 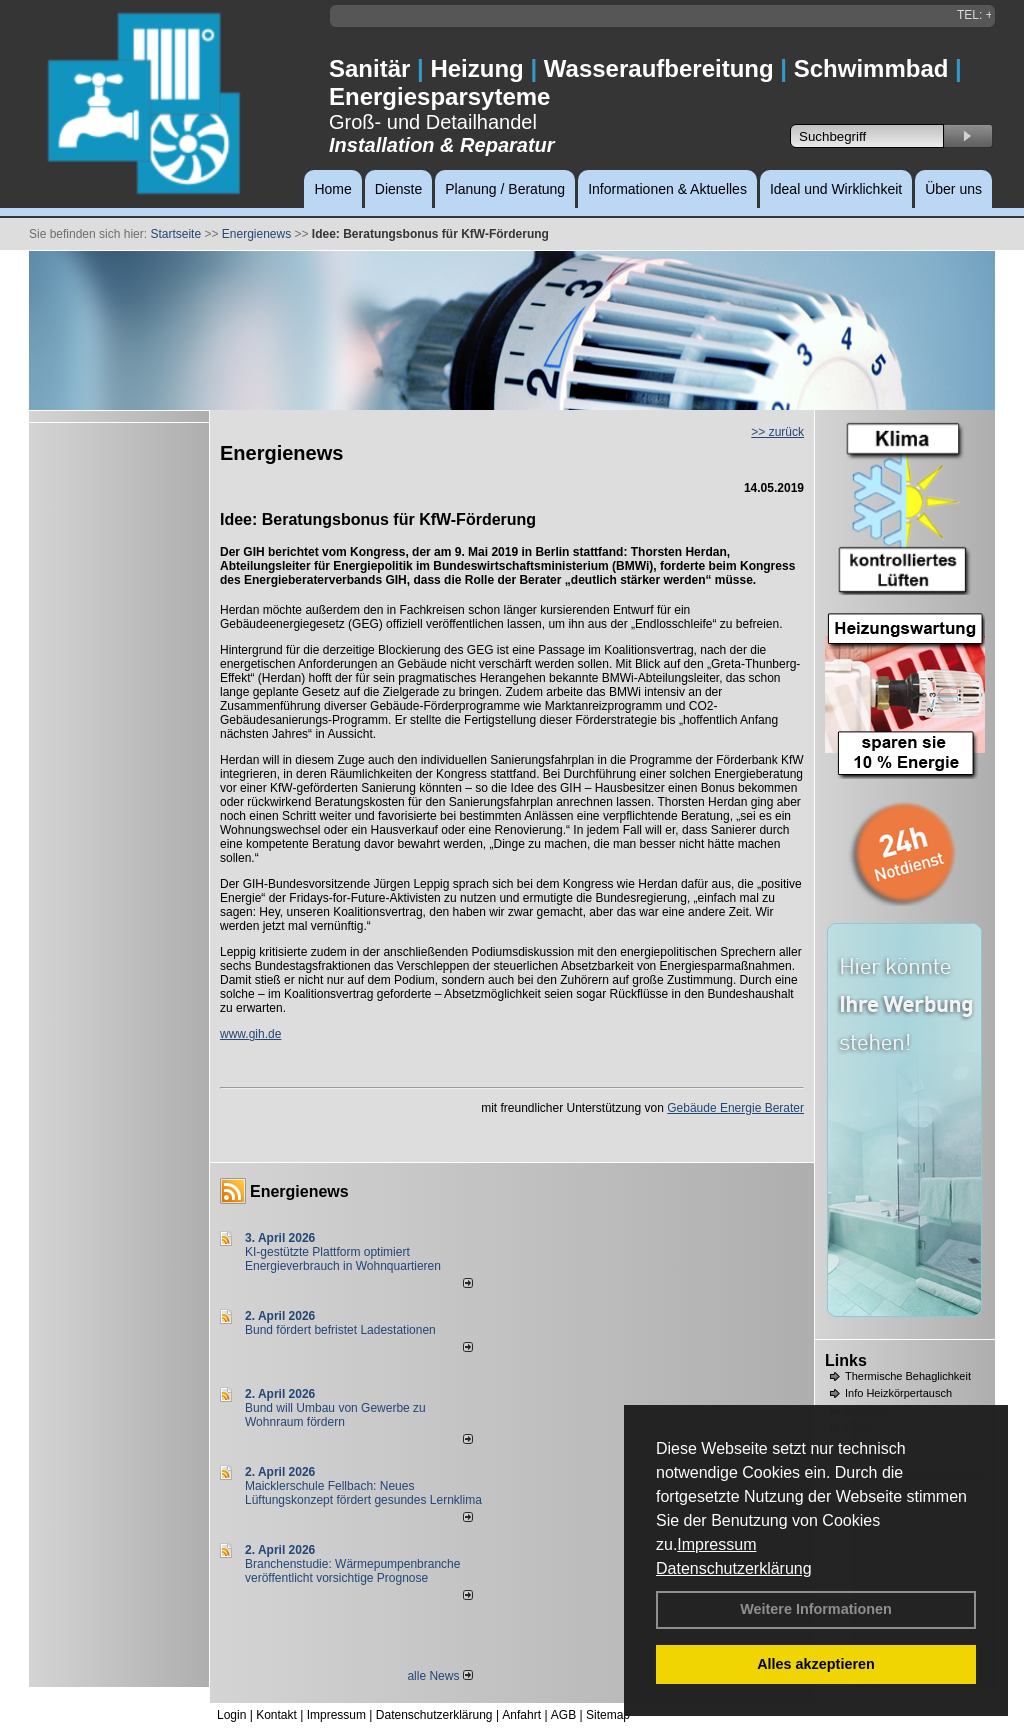 I want to click on Ideal und Wirklichkeit, so click(x=836, y=189).